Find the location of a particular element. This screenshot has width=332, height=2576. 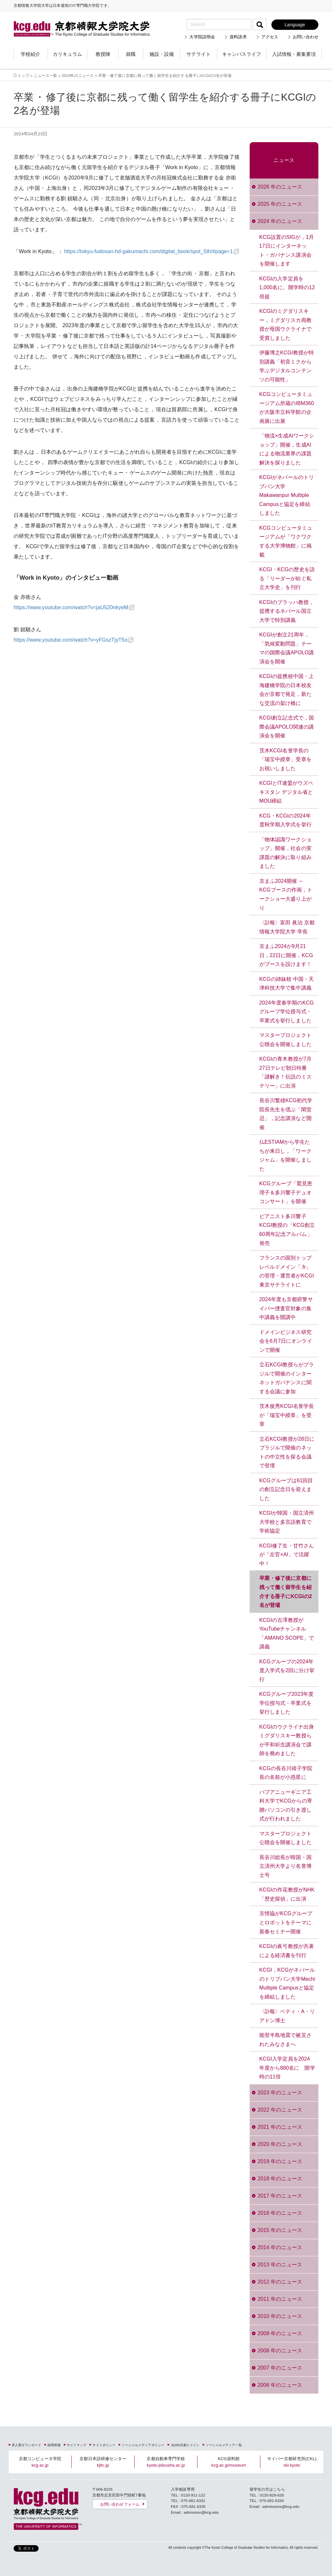

KCGの長谷川靖子学院長の名前が小惑星に is located at coordinates (286, 1773).